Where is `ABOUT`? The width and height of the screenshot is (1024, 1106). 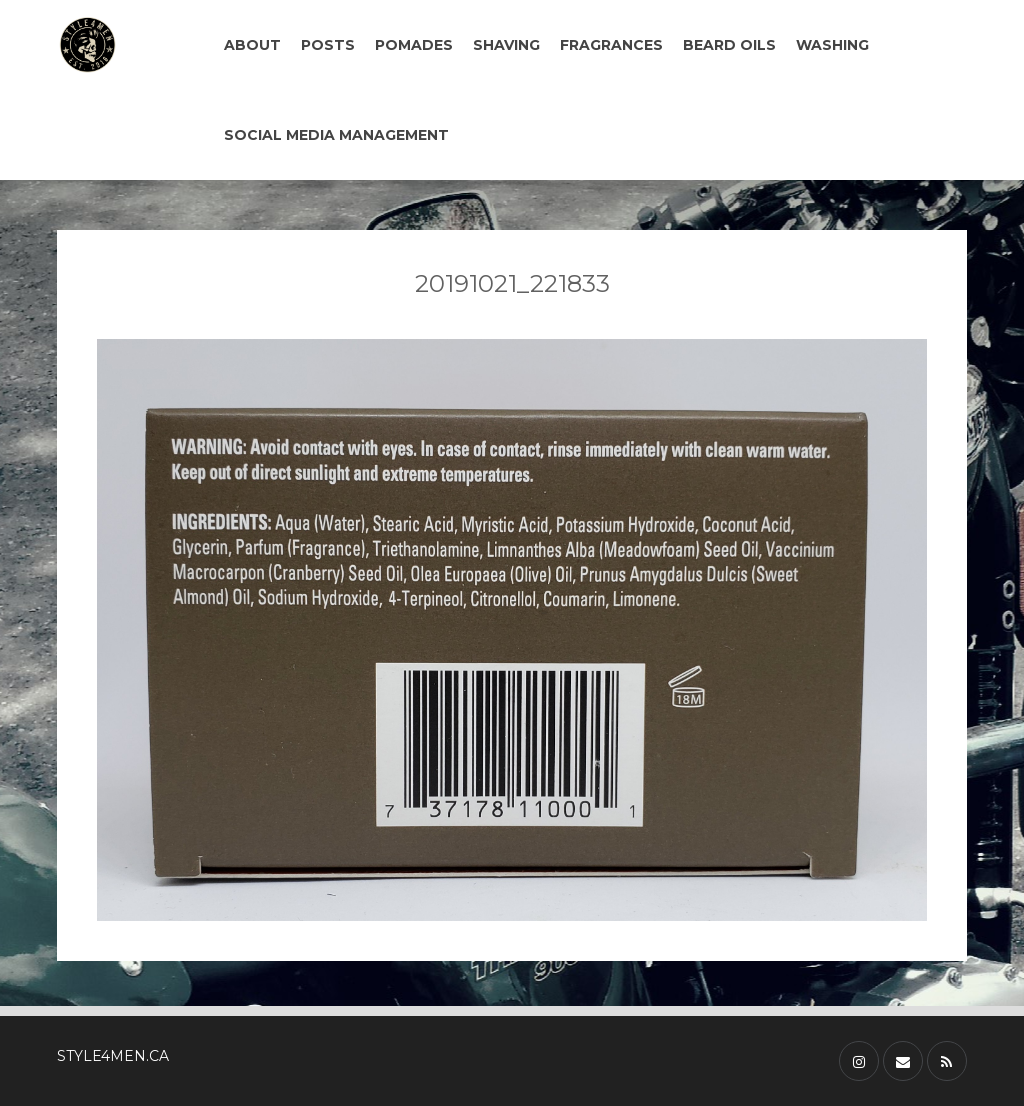 ABOUT is located at coordinates (252, 45).